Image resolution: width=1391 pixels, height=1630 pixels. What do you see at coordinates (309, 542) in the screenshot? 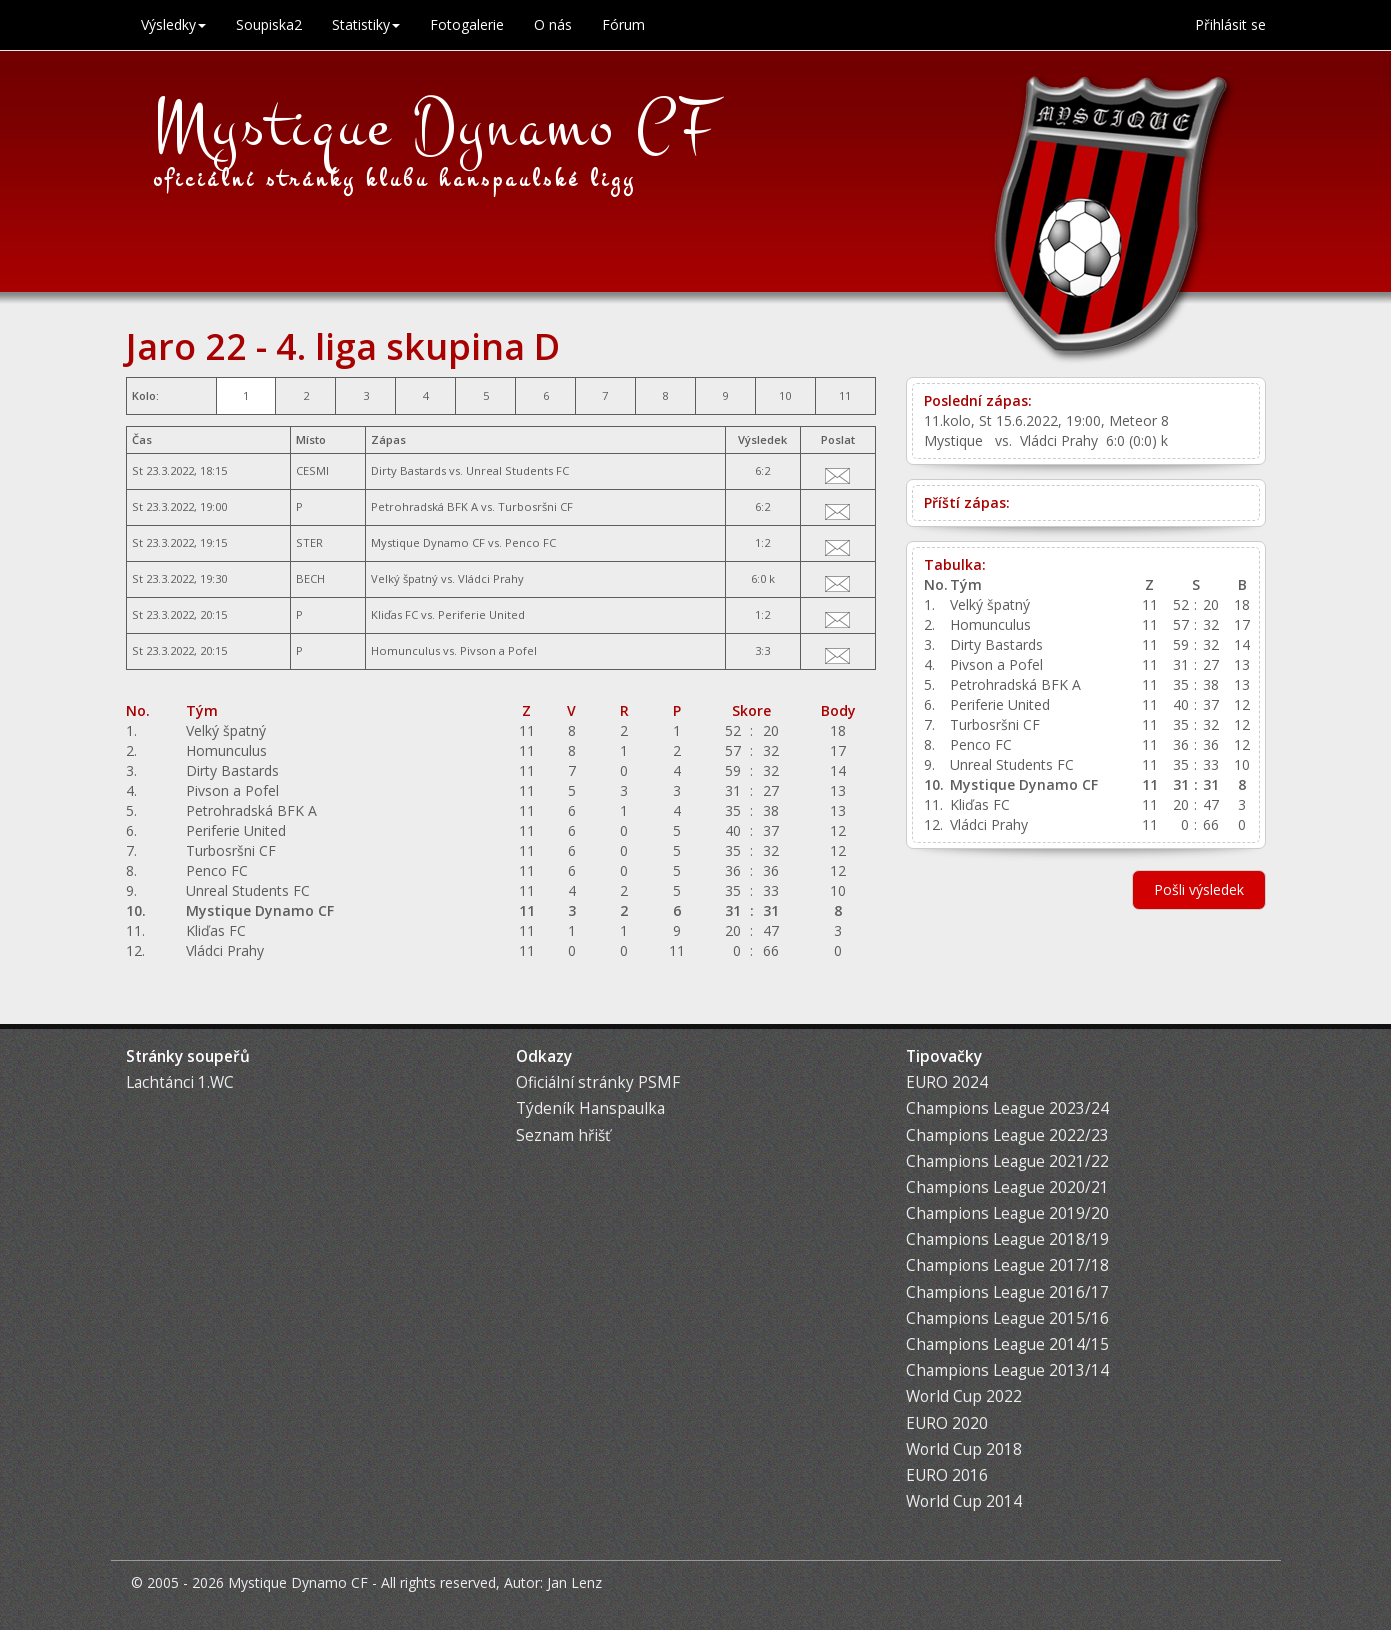
I see `STER` at bounding box center [309, 542].